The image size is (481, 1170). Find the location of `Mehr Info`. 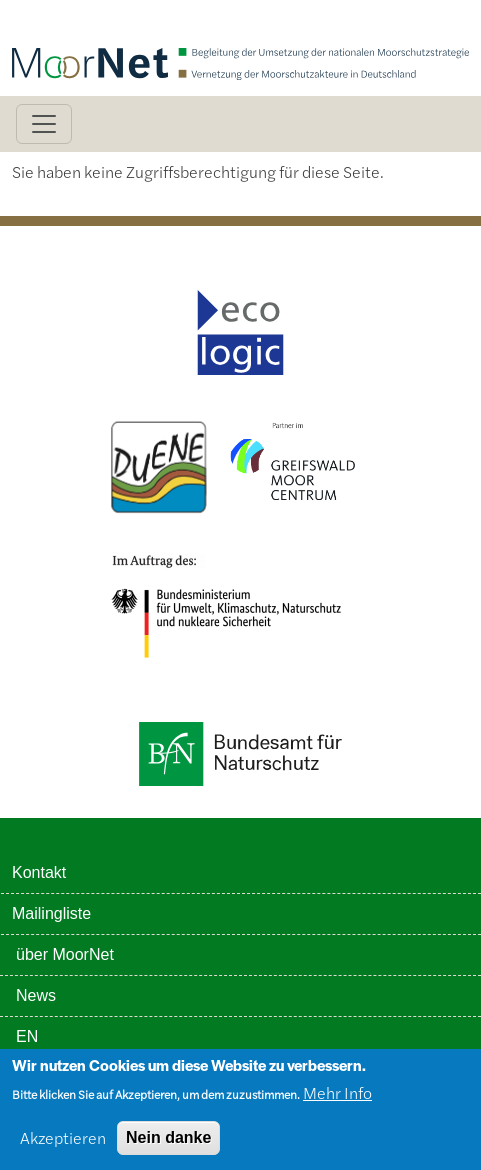

Mehr Info is located at coordinates (337, 1099).